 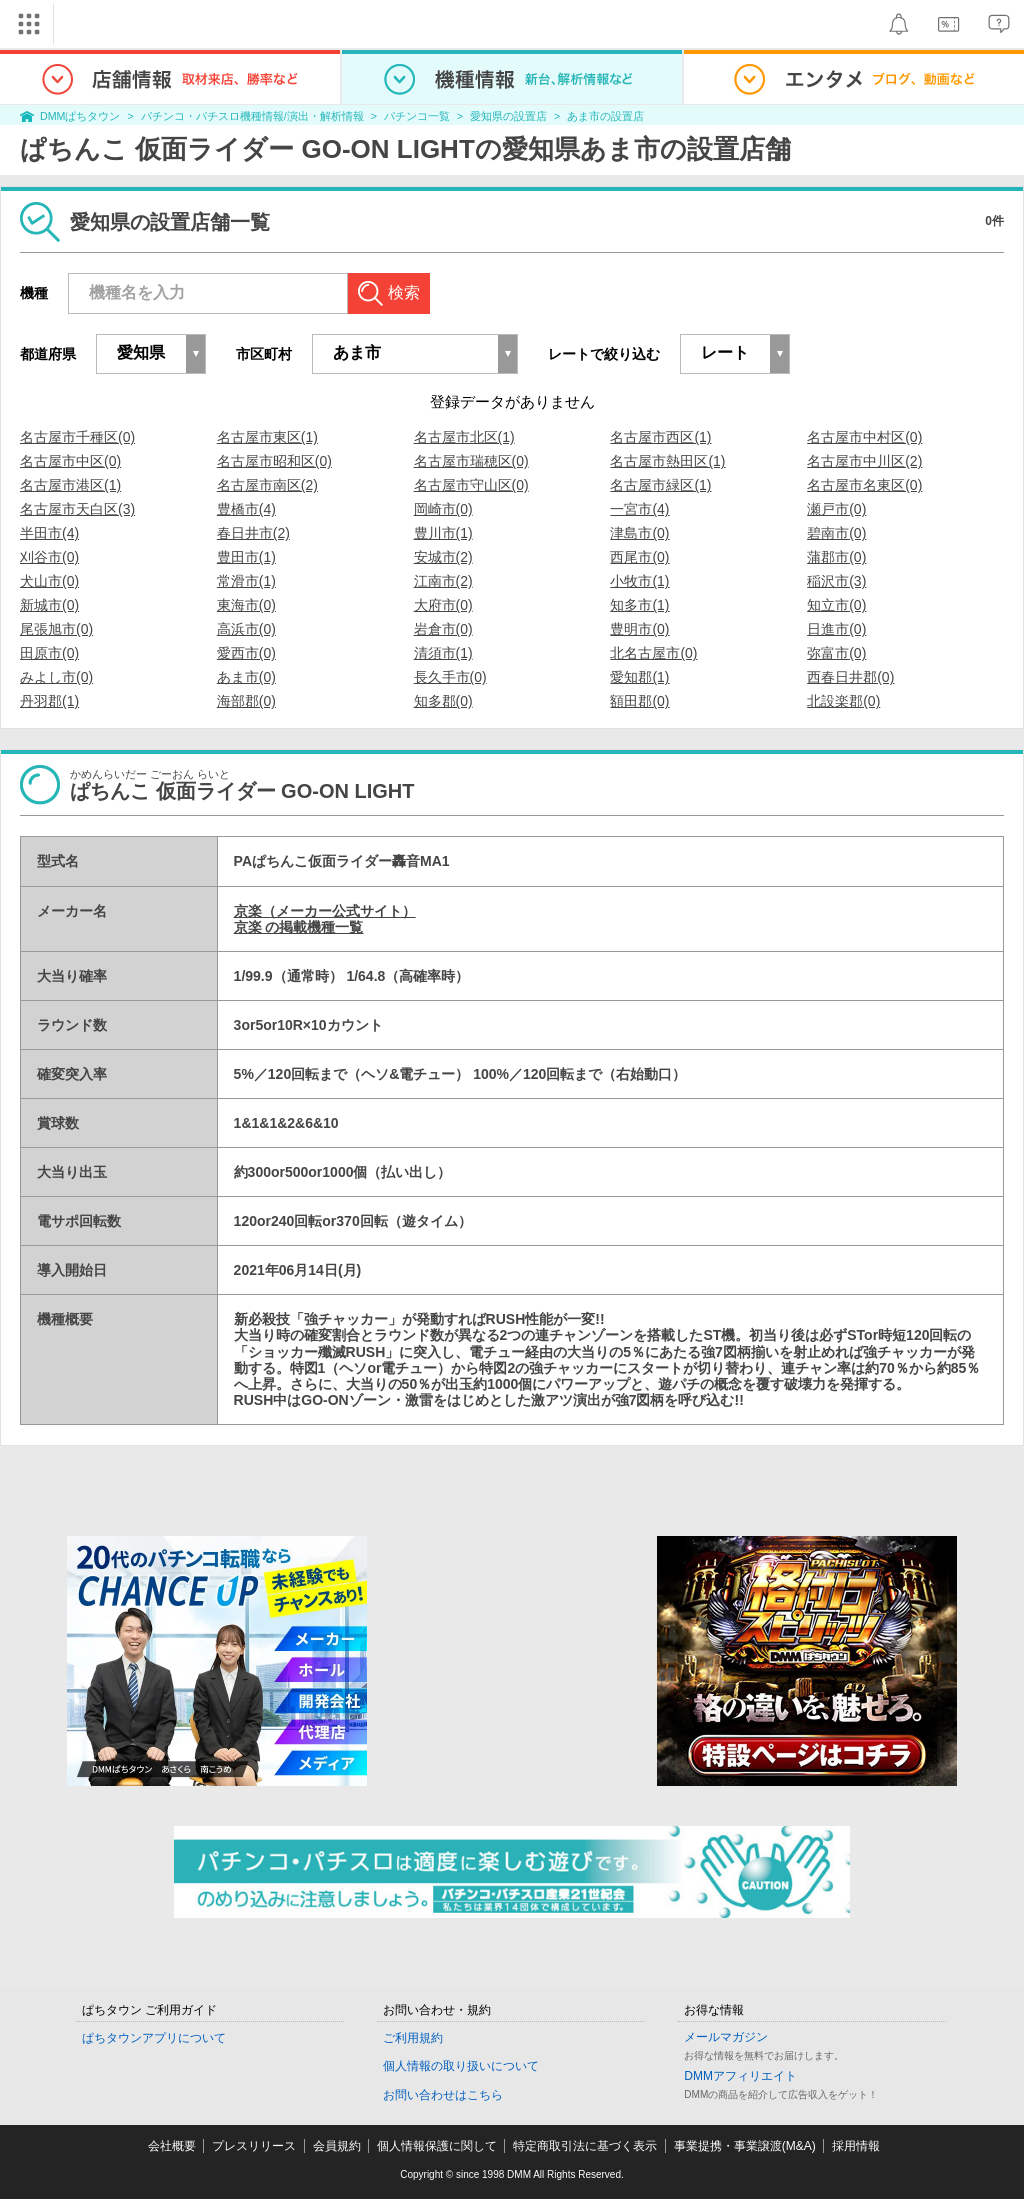 What do you see at coordinates (660, 437) in the screenshot?
I see `名古屋市西区(1)` at bounding box center [660, 437].